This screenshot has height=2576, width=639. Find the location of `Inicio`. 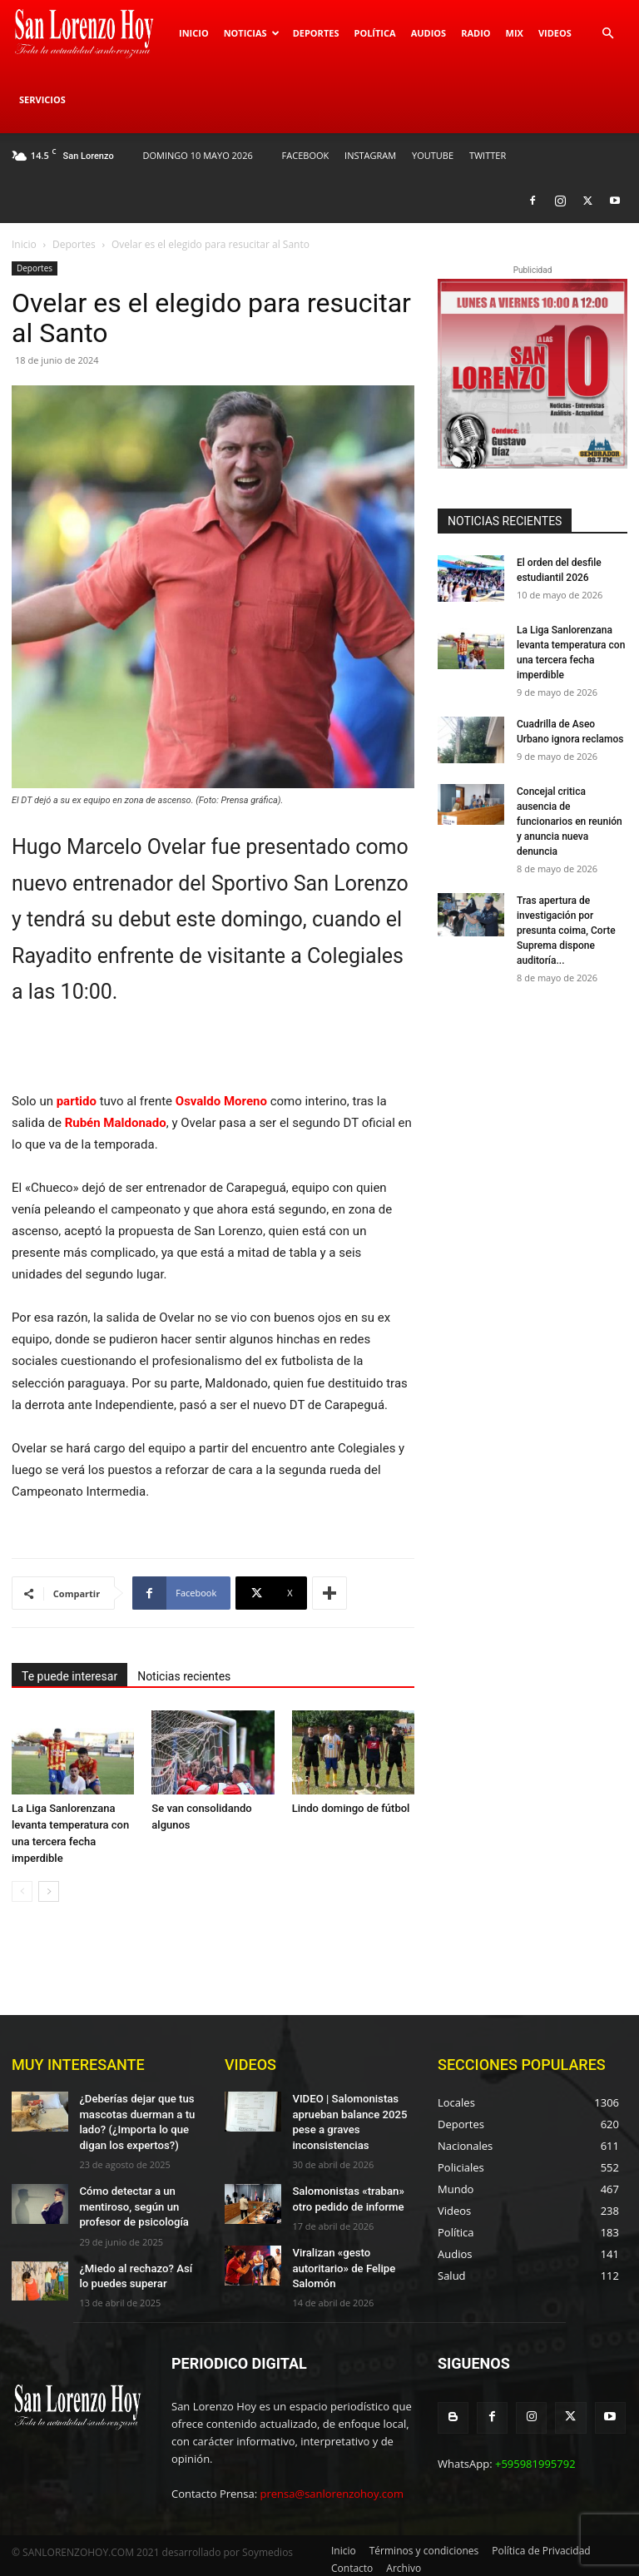

Inicio is located at coordinates (194, 33).